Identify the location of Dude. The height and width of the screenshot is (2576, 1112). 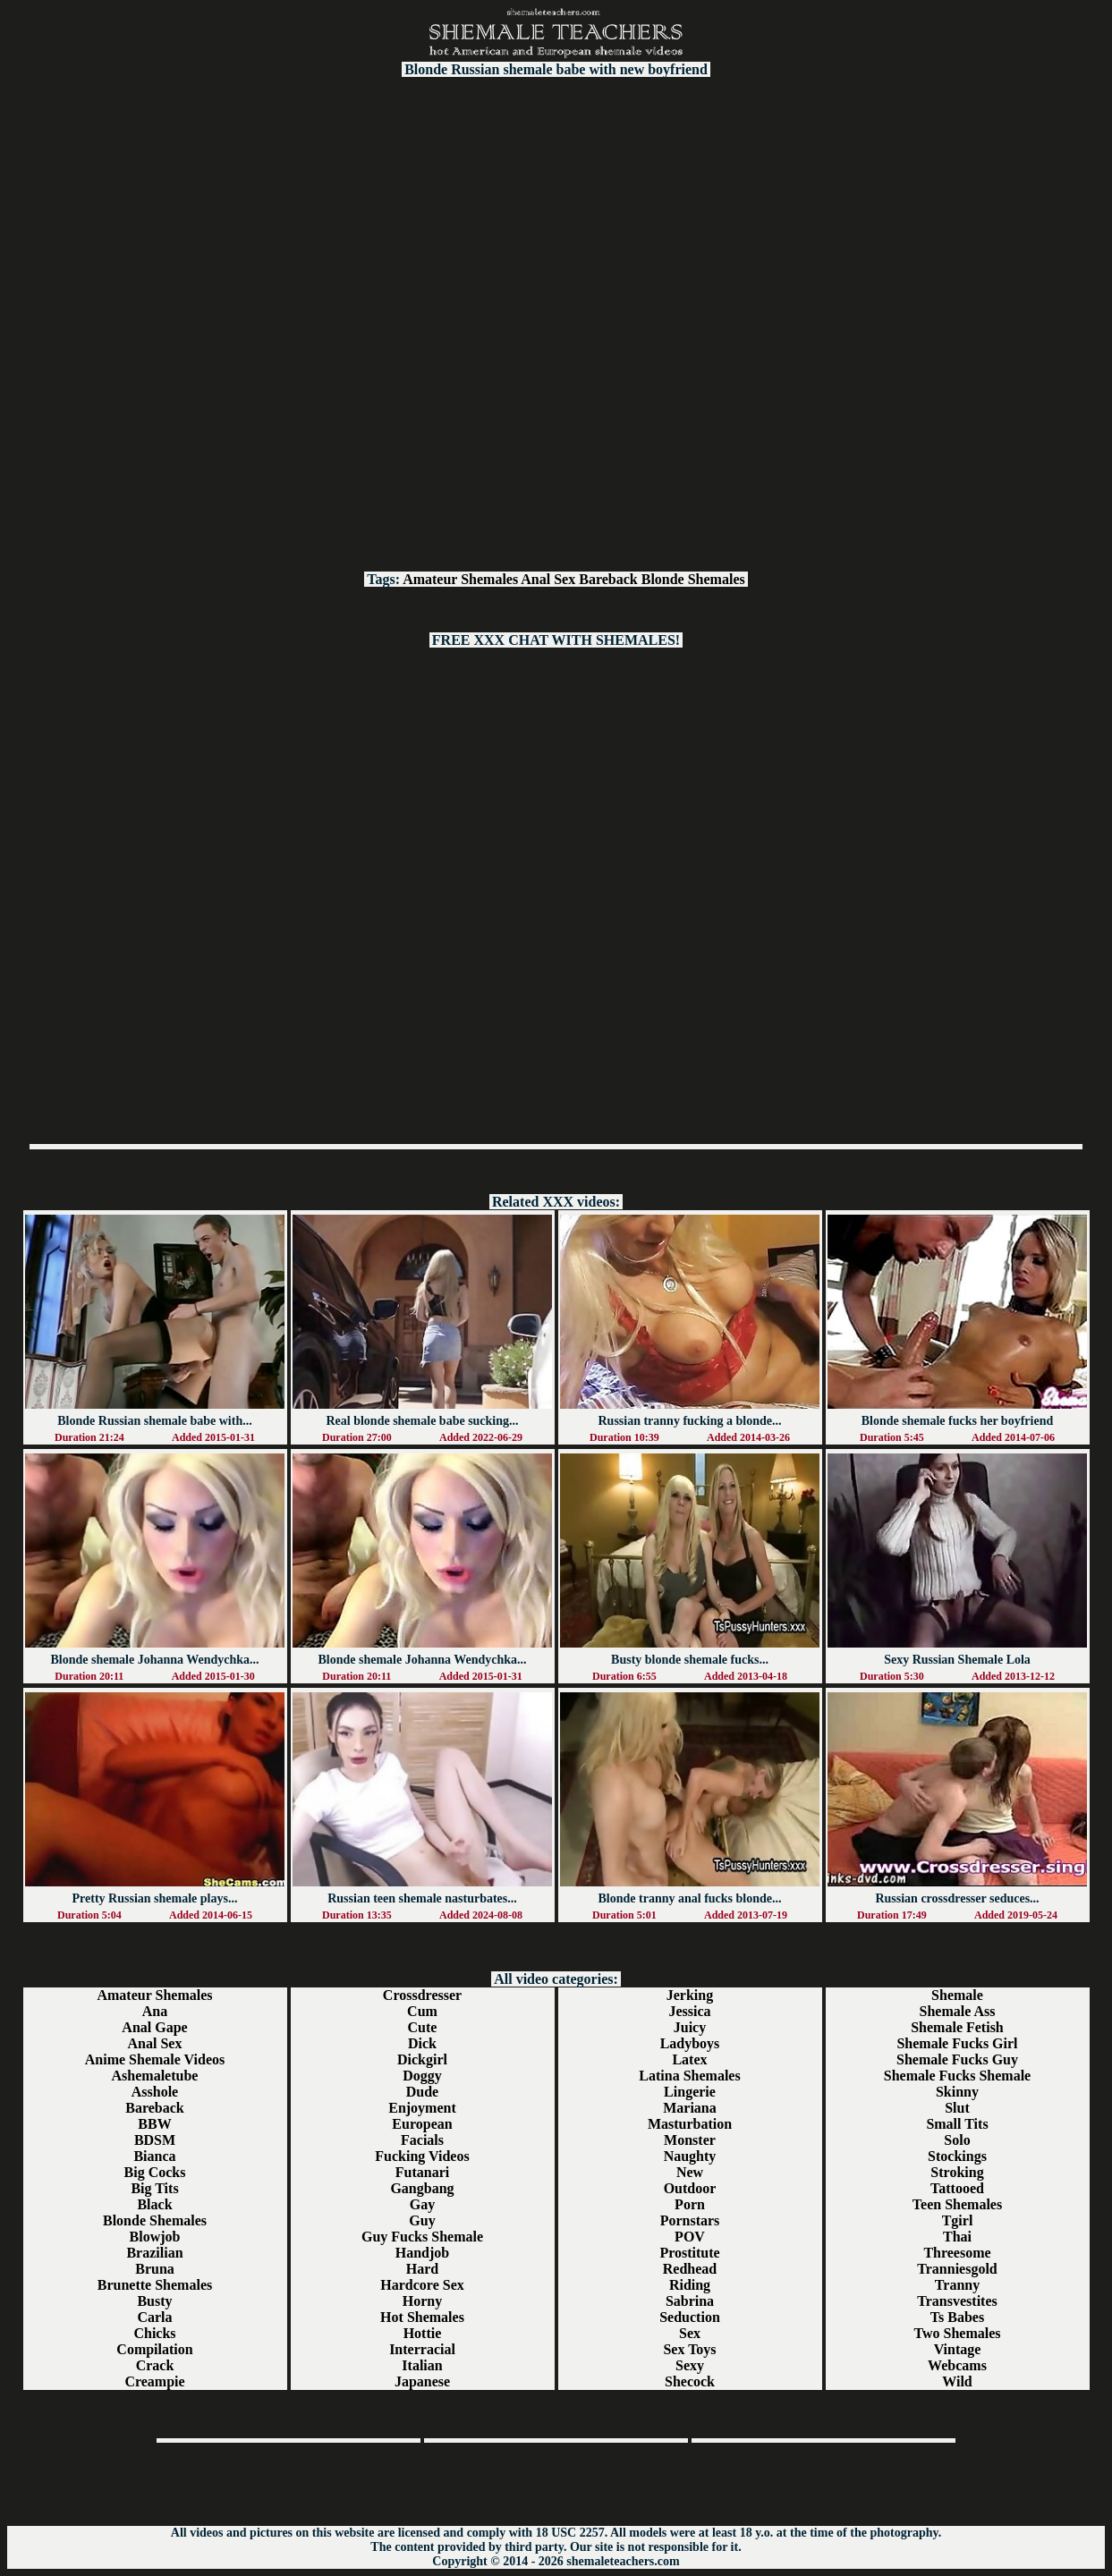
(422, 2091).